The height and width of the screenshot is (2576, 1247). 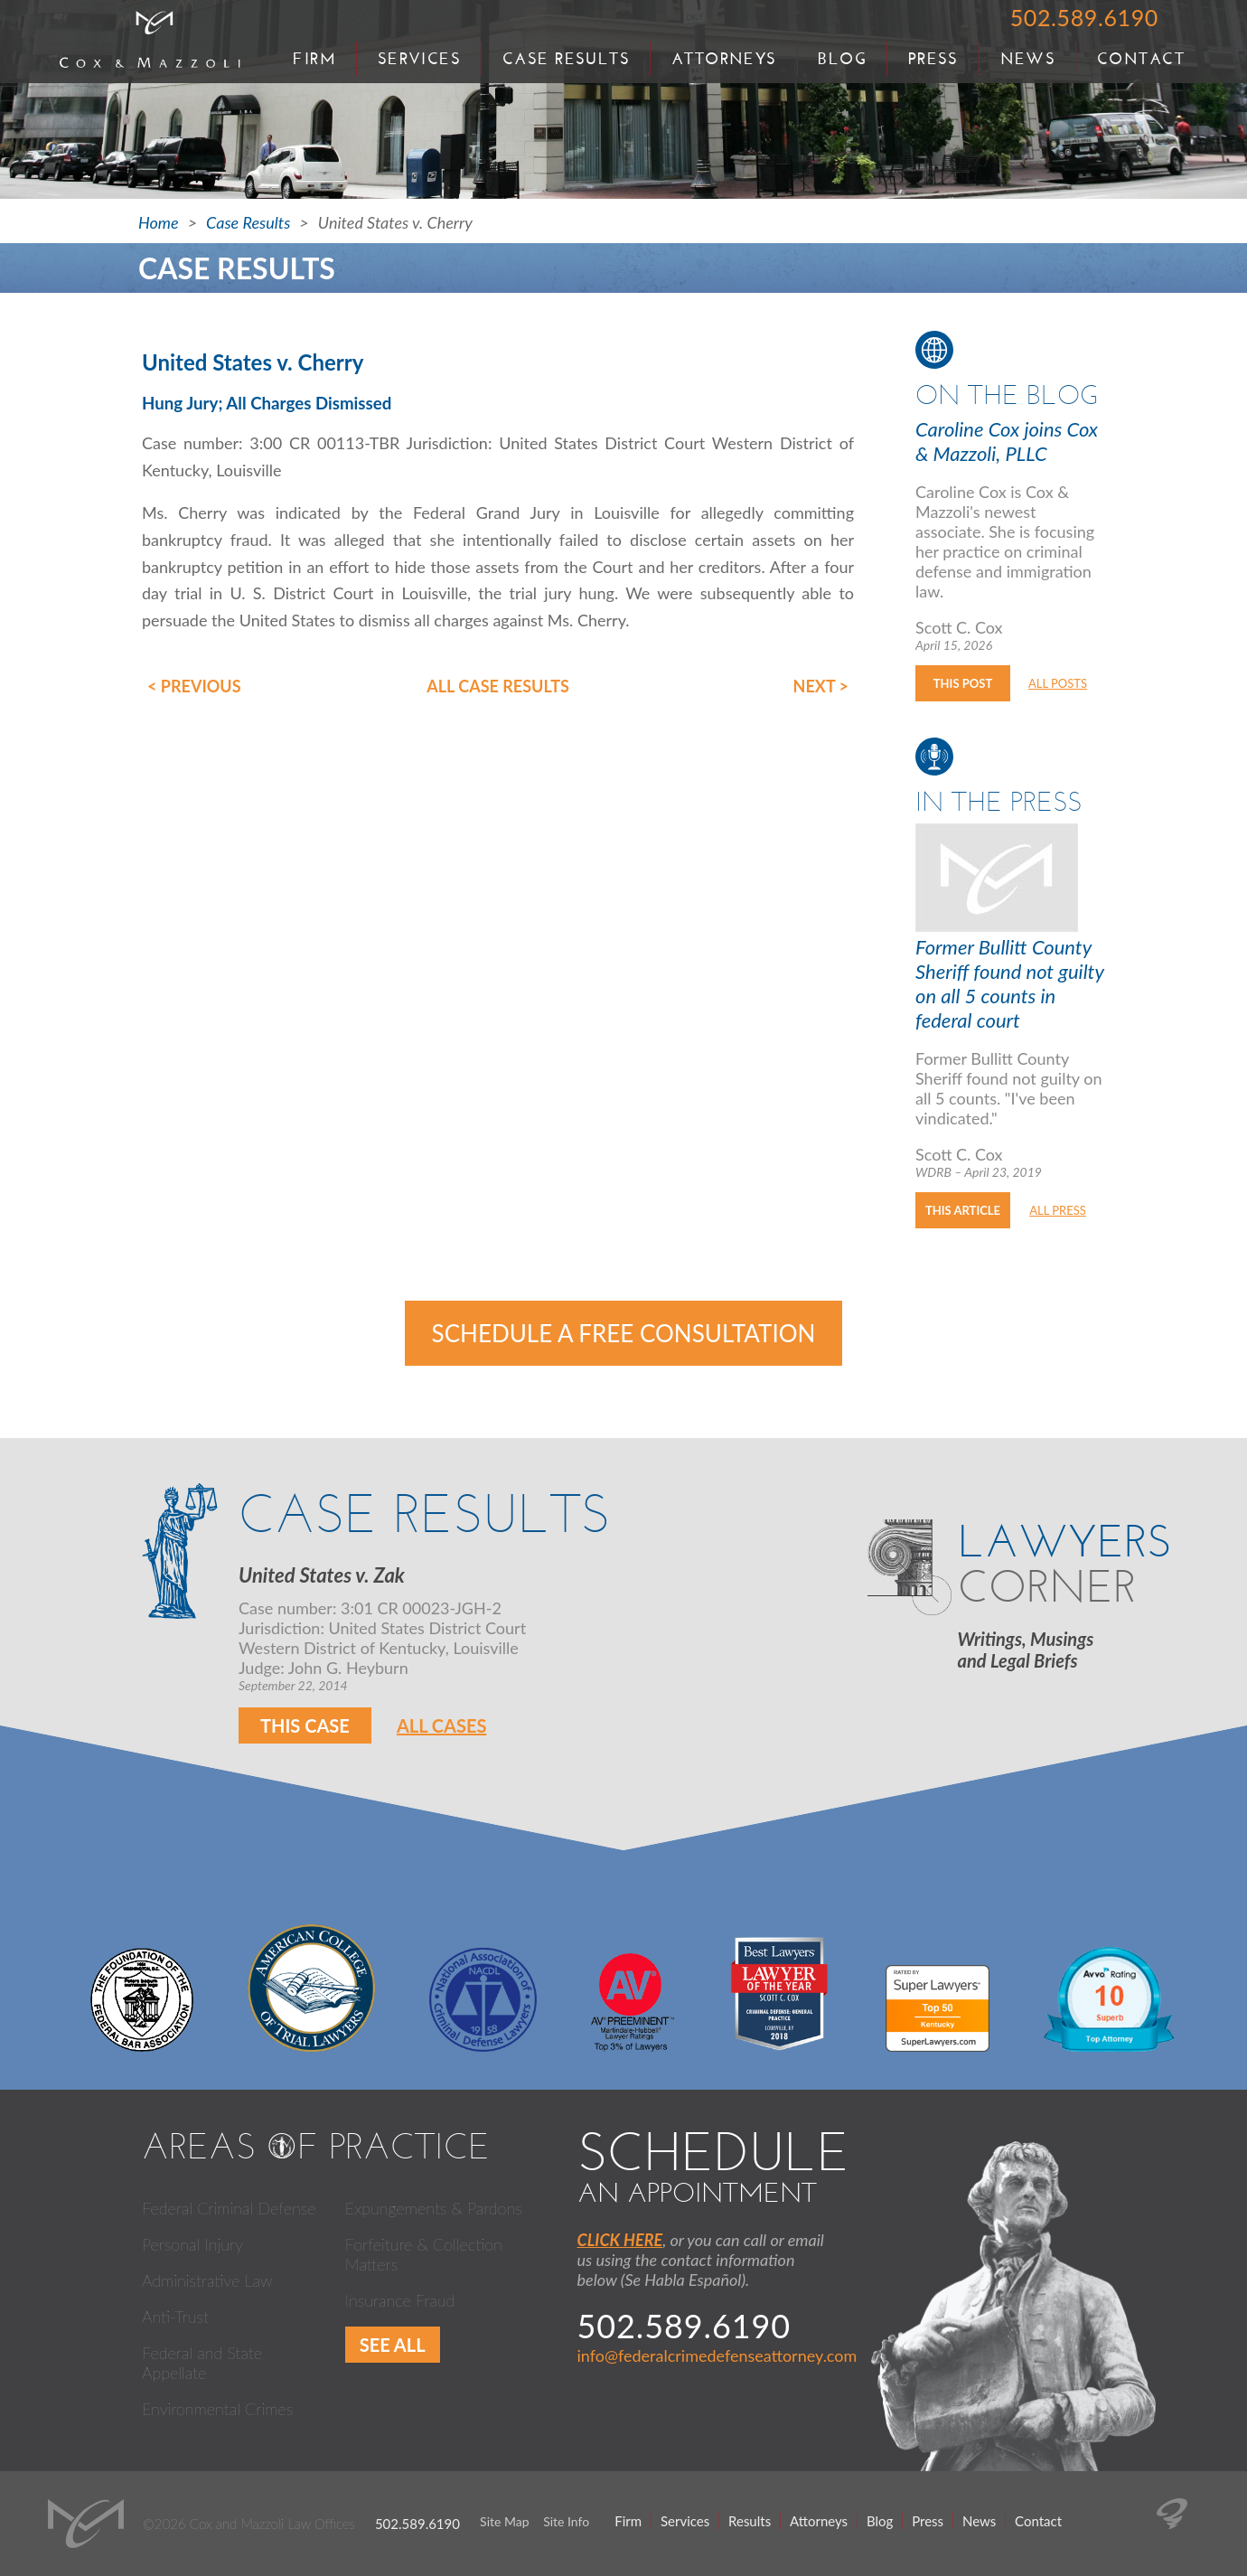 I want to click on Anti-Trust, so click(x=175, y=2317).